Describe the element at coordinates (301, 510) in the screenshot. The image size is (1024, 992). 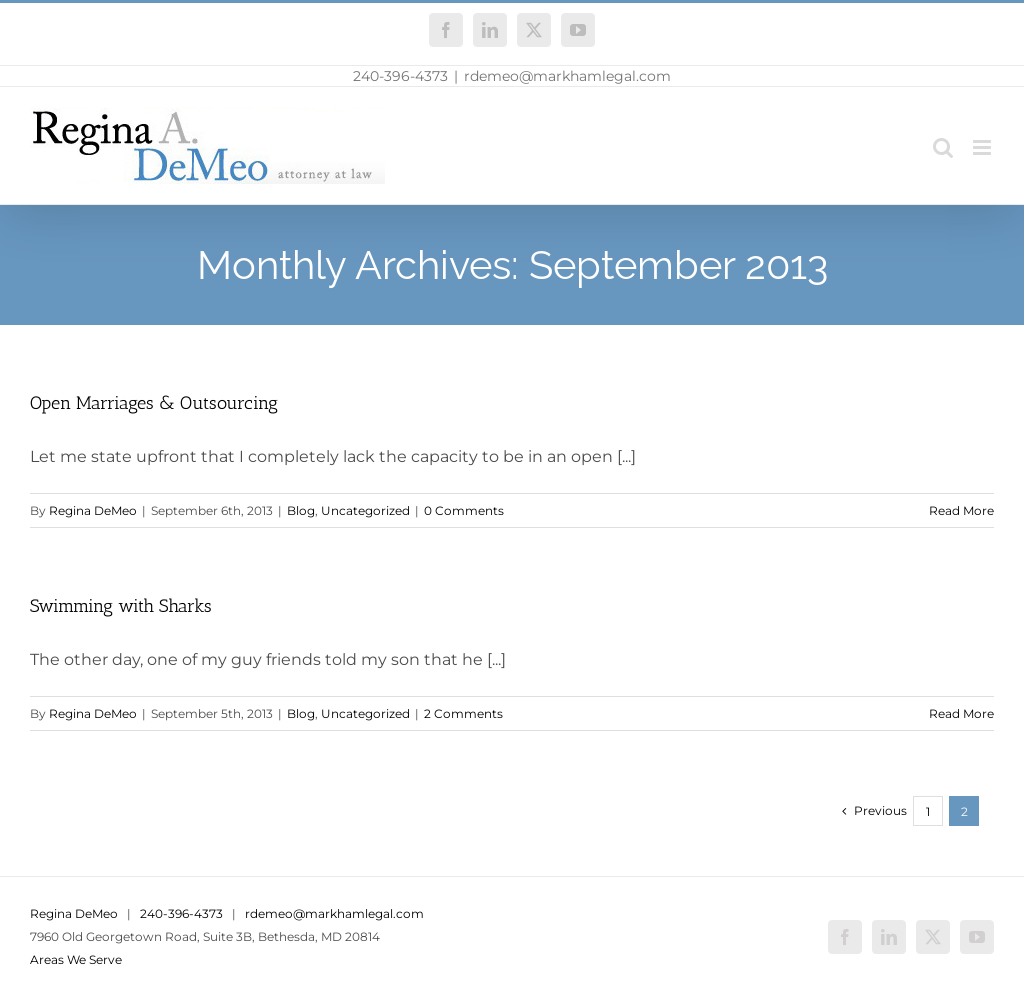
I see `Blog` at that location.